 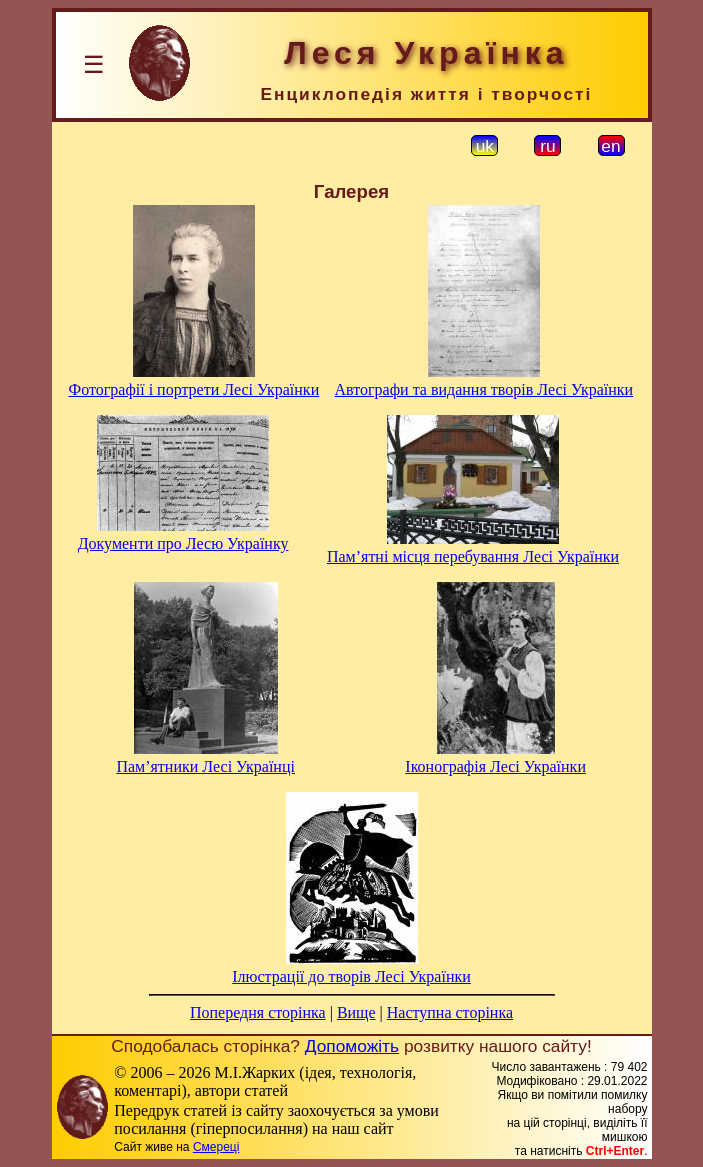 I want to click on Смереці, so click(x=216, y=1147).